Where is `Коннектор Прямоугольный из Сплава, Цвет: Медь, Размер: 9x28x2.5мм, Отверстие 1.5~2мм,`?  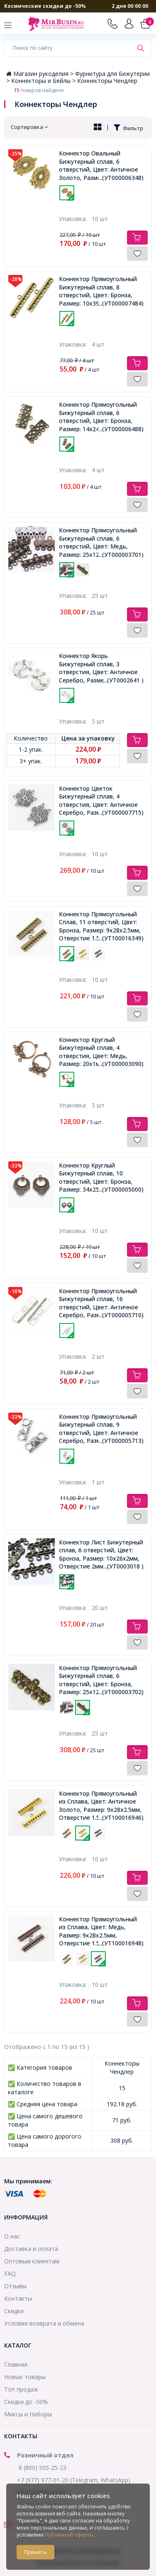 Коннектор Прямоугольный из Сплава, Цвет: Медь, Размер: 9x28x2.5мм, Отверстие 1.5~2мм, is located at coordinates (101, 1931).